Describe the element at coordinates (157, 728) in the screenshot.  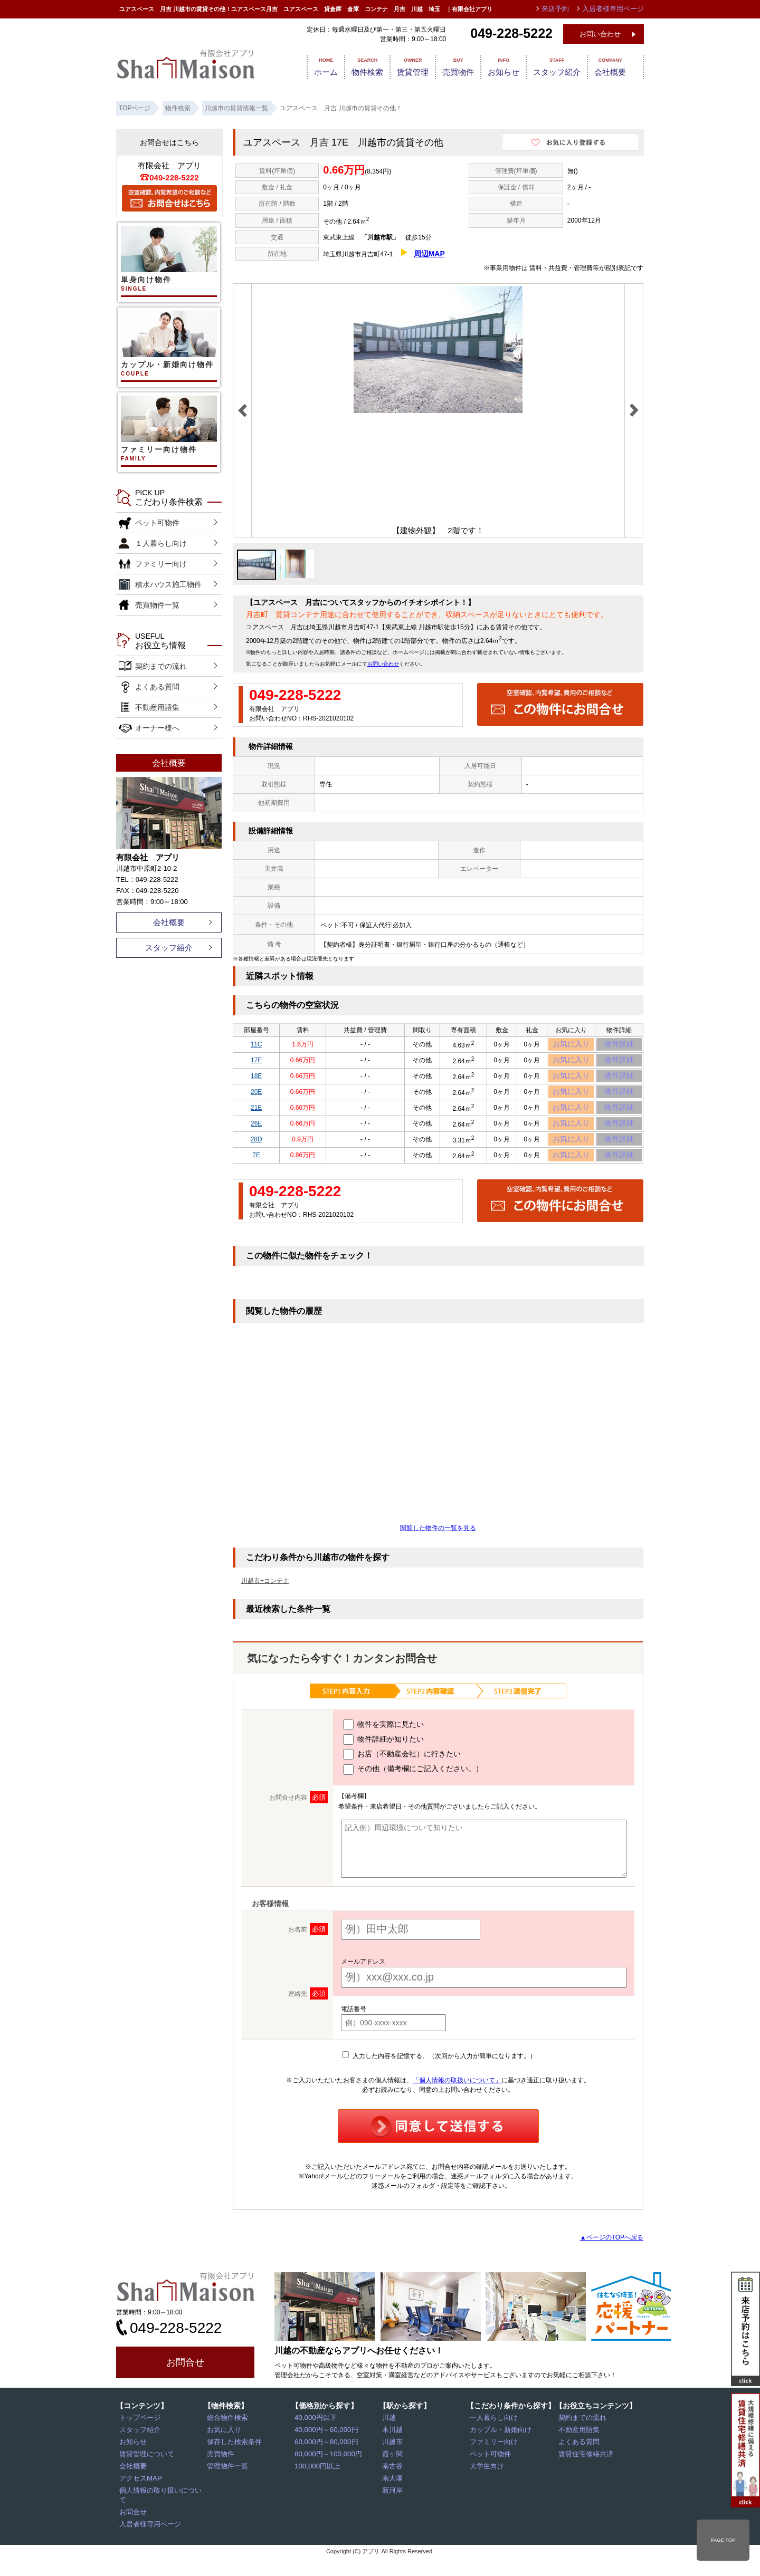
I see `オーナー様へ` at that location.